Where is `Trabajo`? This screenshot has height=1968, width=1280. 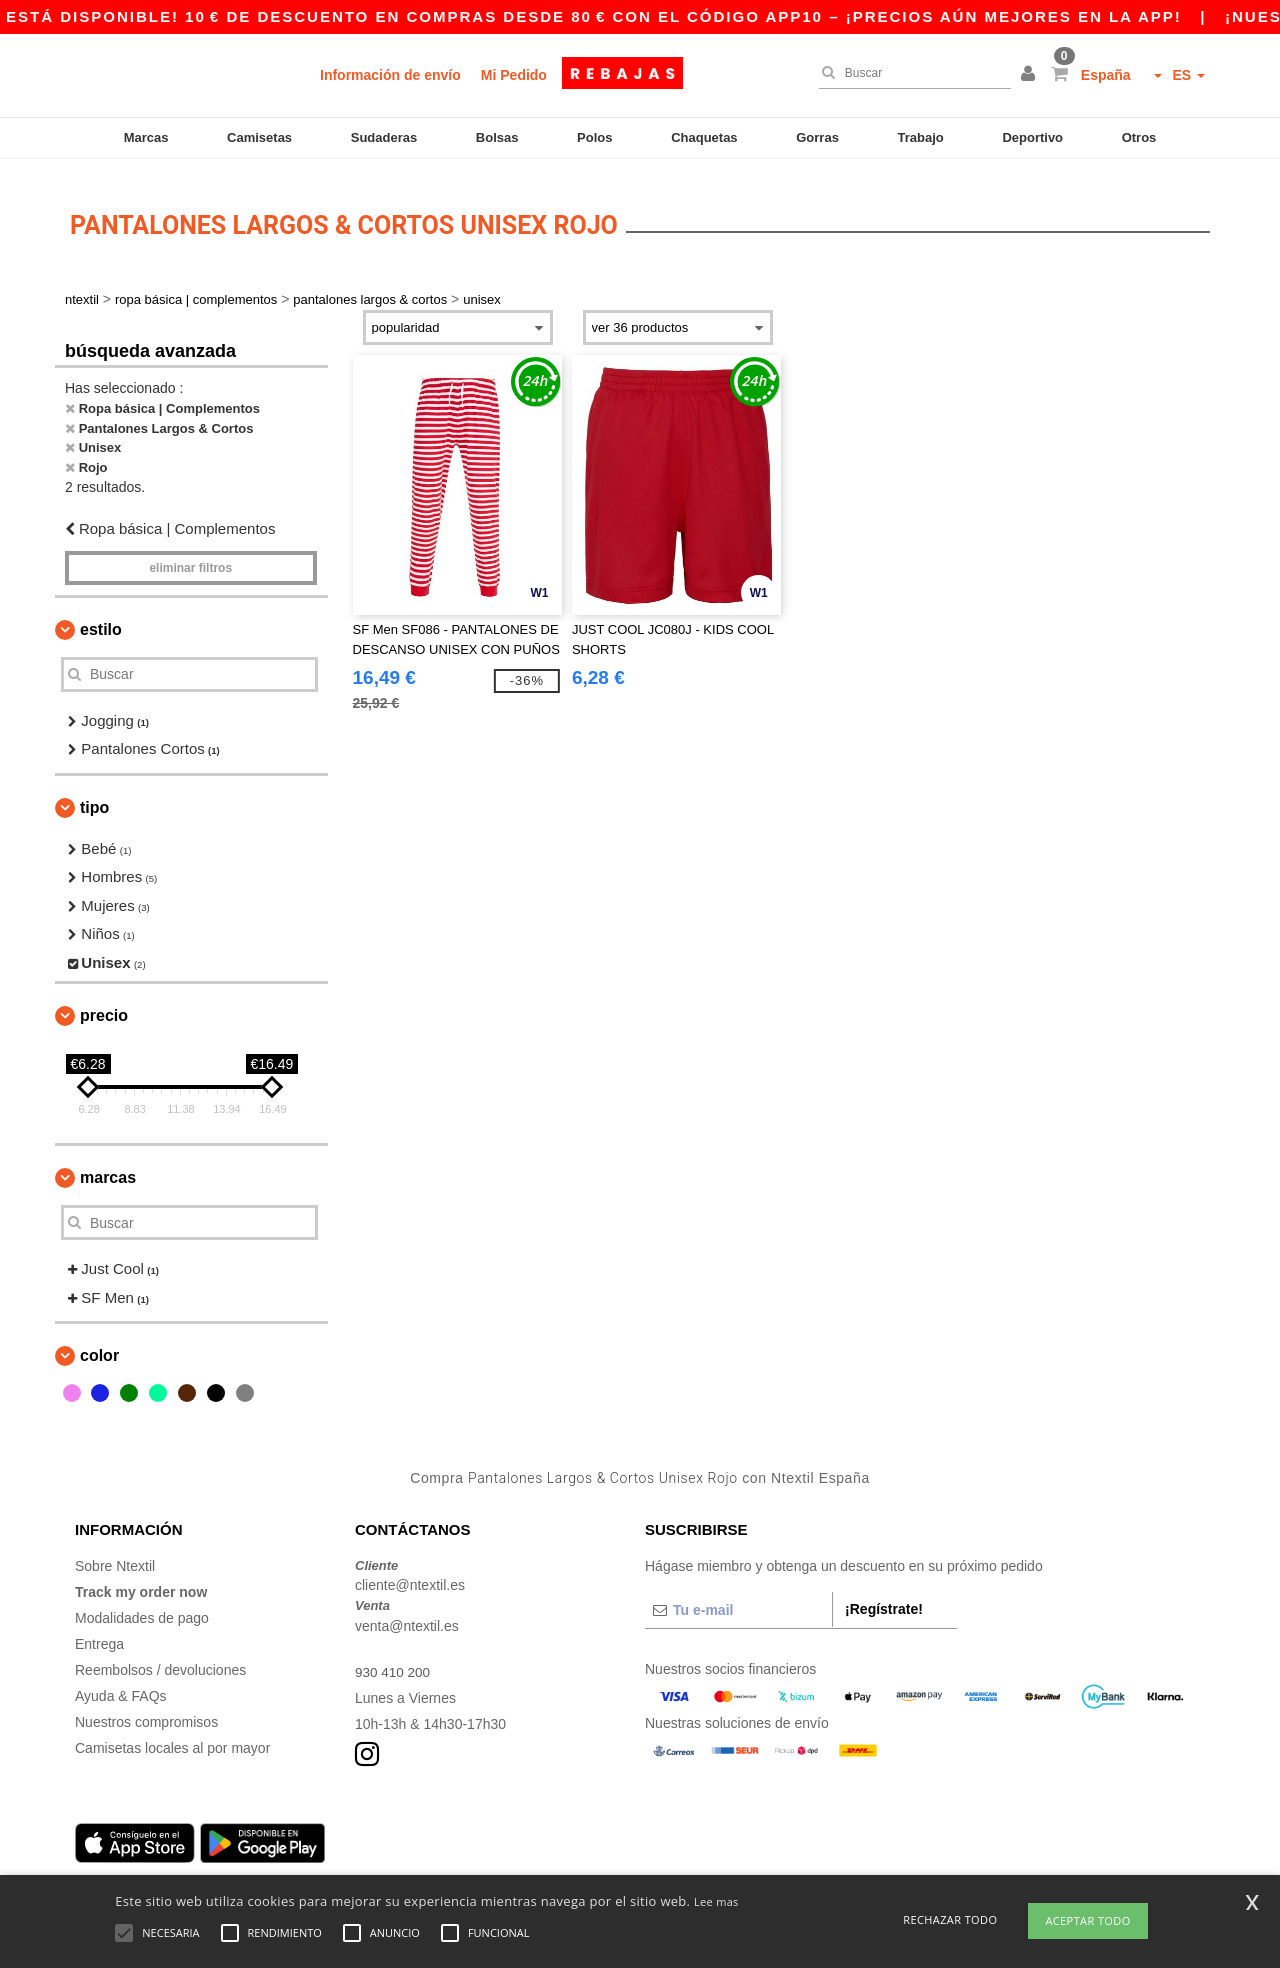 Trabajo is located at coordinates (921, 137).